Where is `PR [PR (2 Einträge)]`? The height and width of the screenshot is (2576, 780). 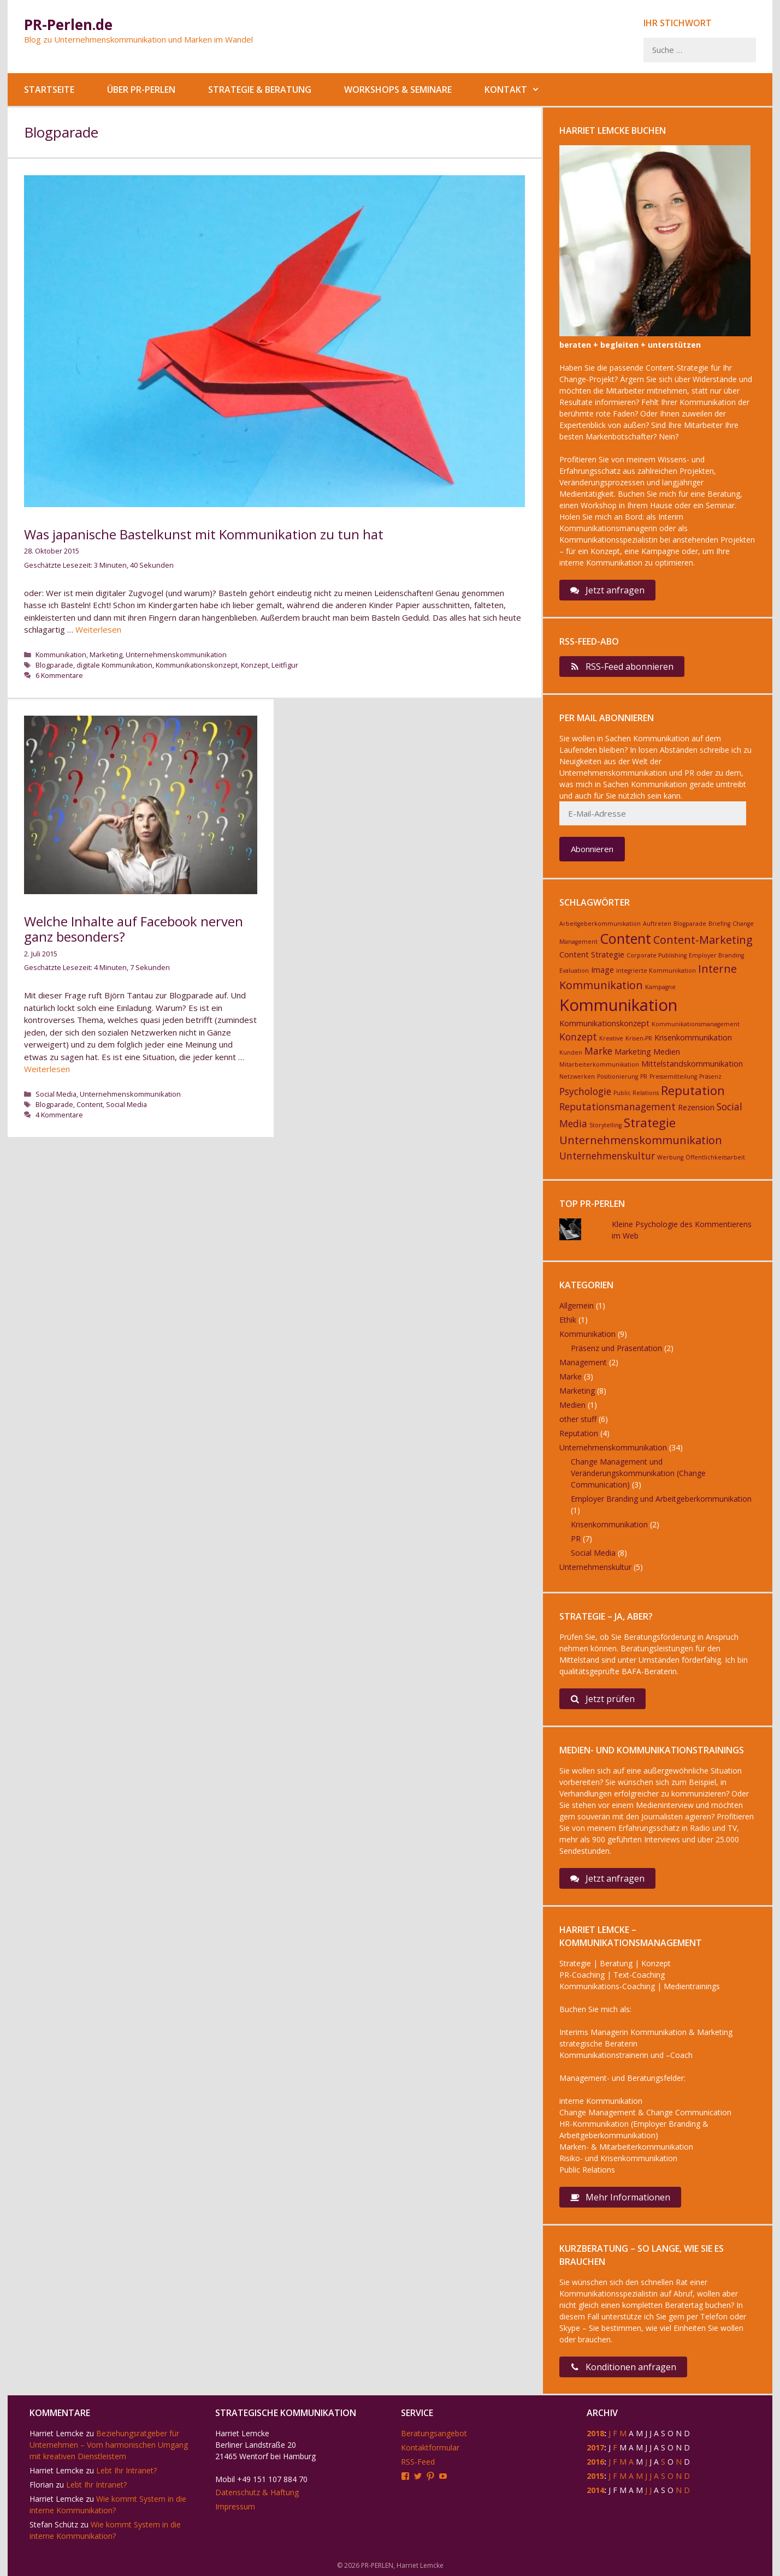 PR [PR (2 Einträge)] is located at coordinates (643, 1076).